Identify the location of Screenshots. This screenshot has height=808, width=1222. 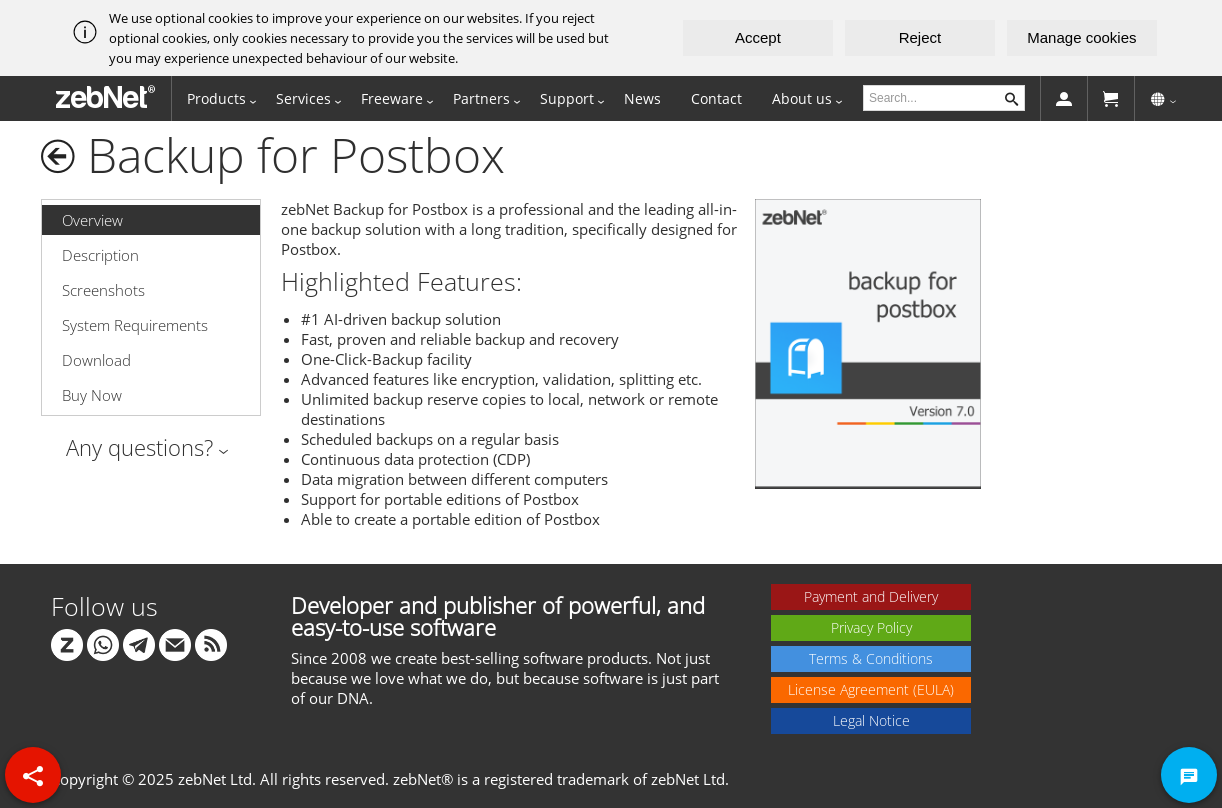
(103, 290).